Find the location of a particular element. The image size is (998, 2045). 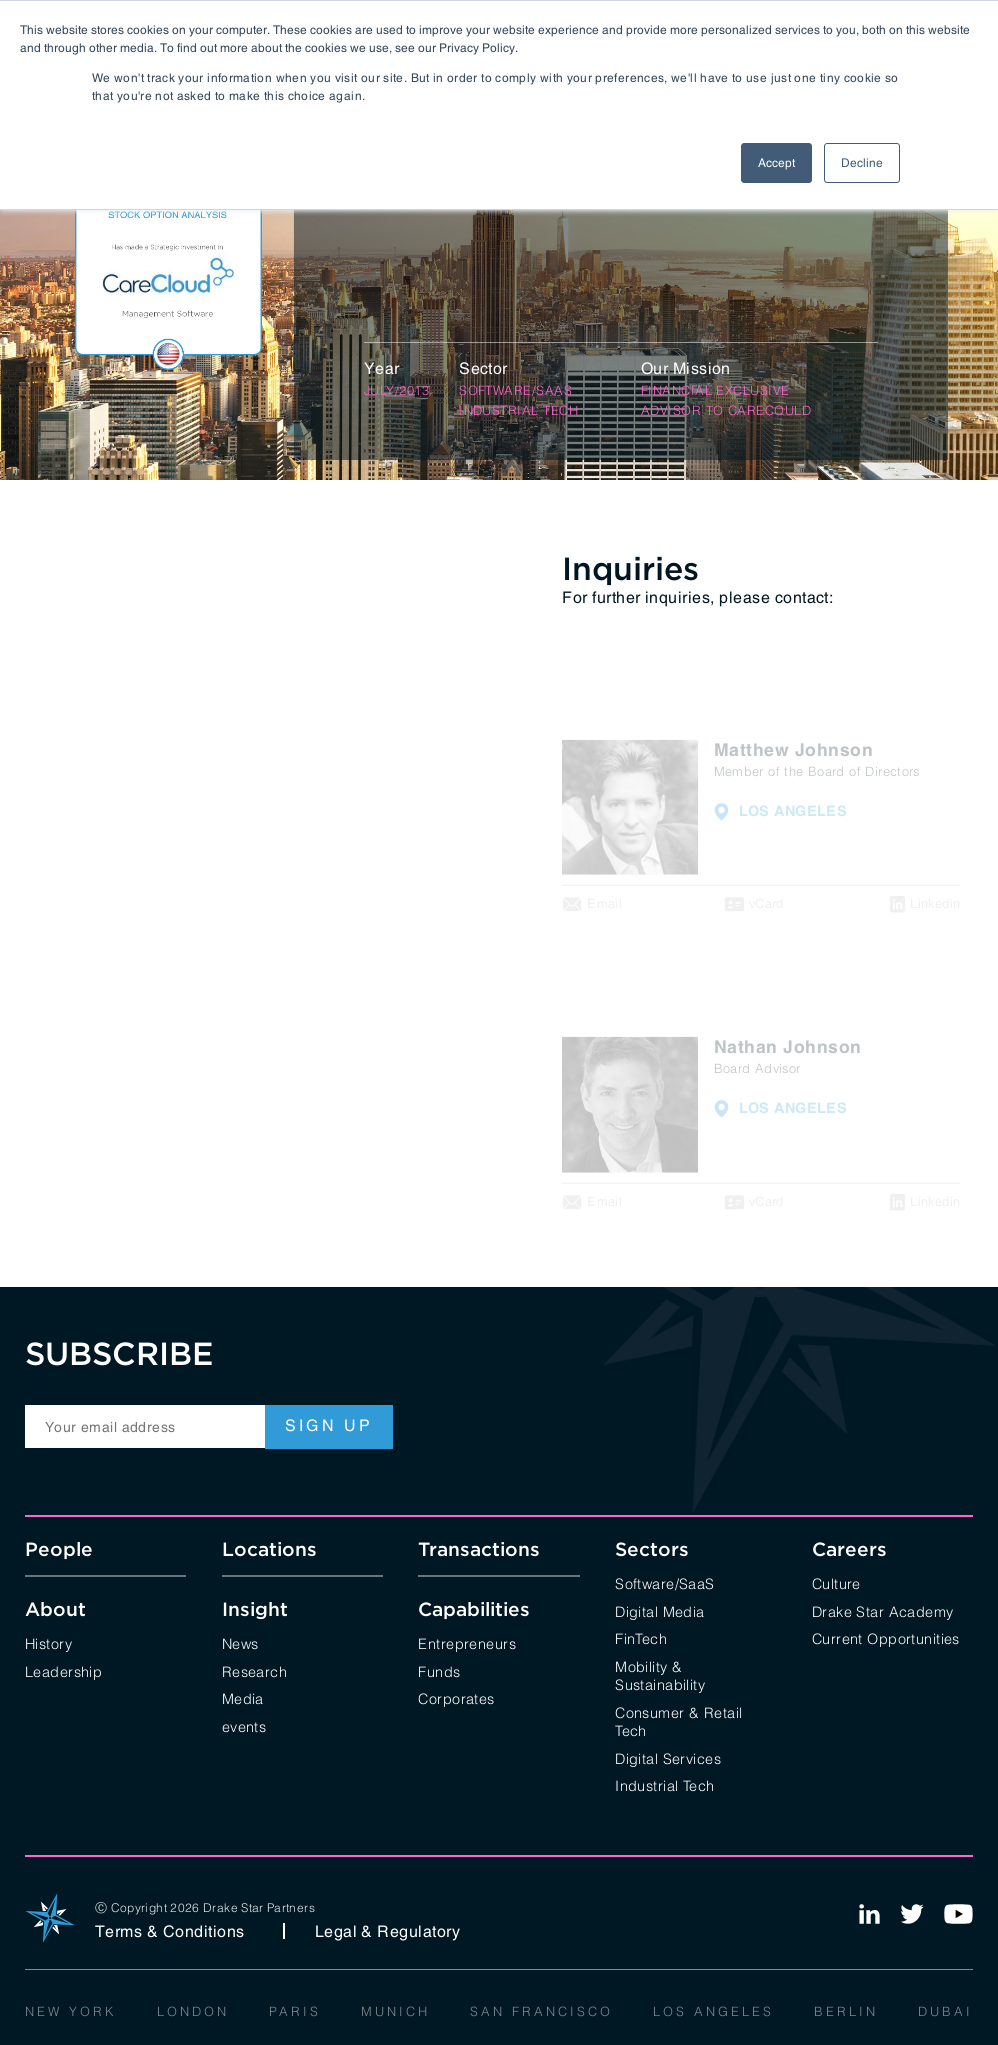

Software/SaaS is located at coordinates (665, 1582).